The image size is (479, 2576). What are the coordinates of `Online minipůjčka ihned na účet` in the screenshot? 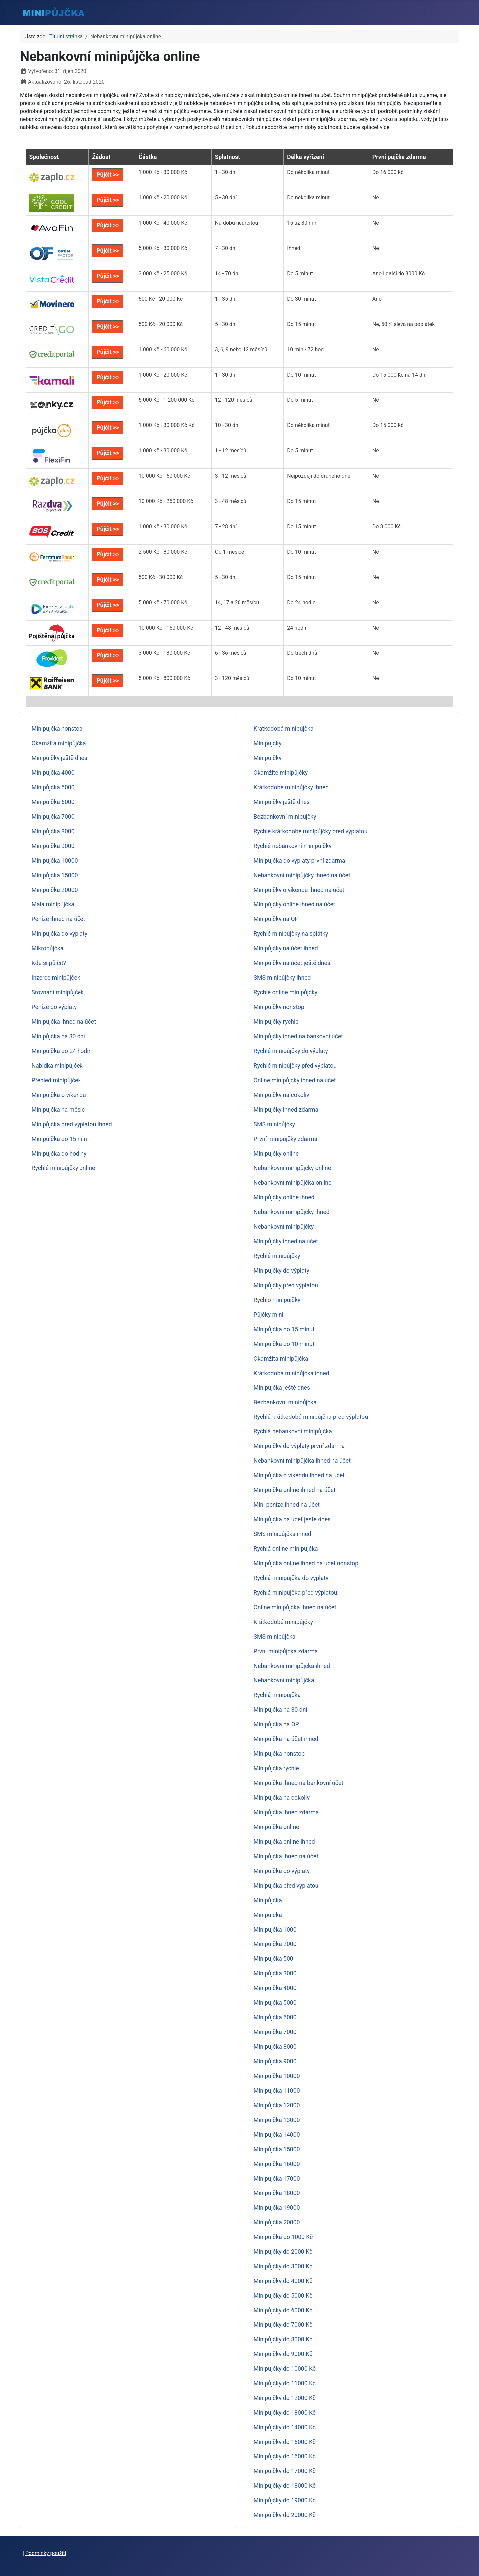 It's located at (295, 1607).